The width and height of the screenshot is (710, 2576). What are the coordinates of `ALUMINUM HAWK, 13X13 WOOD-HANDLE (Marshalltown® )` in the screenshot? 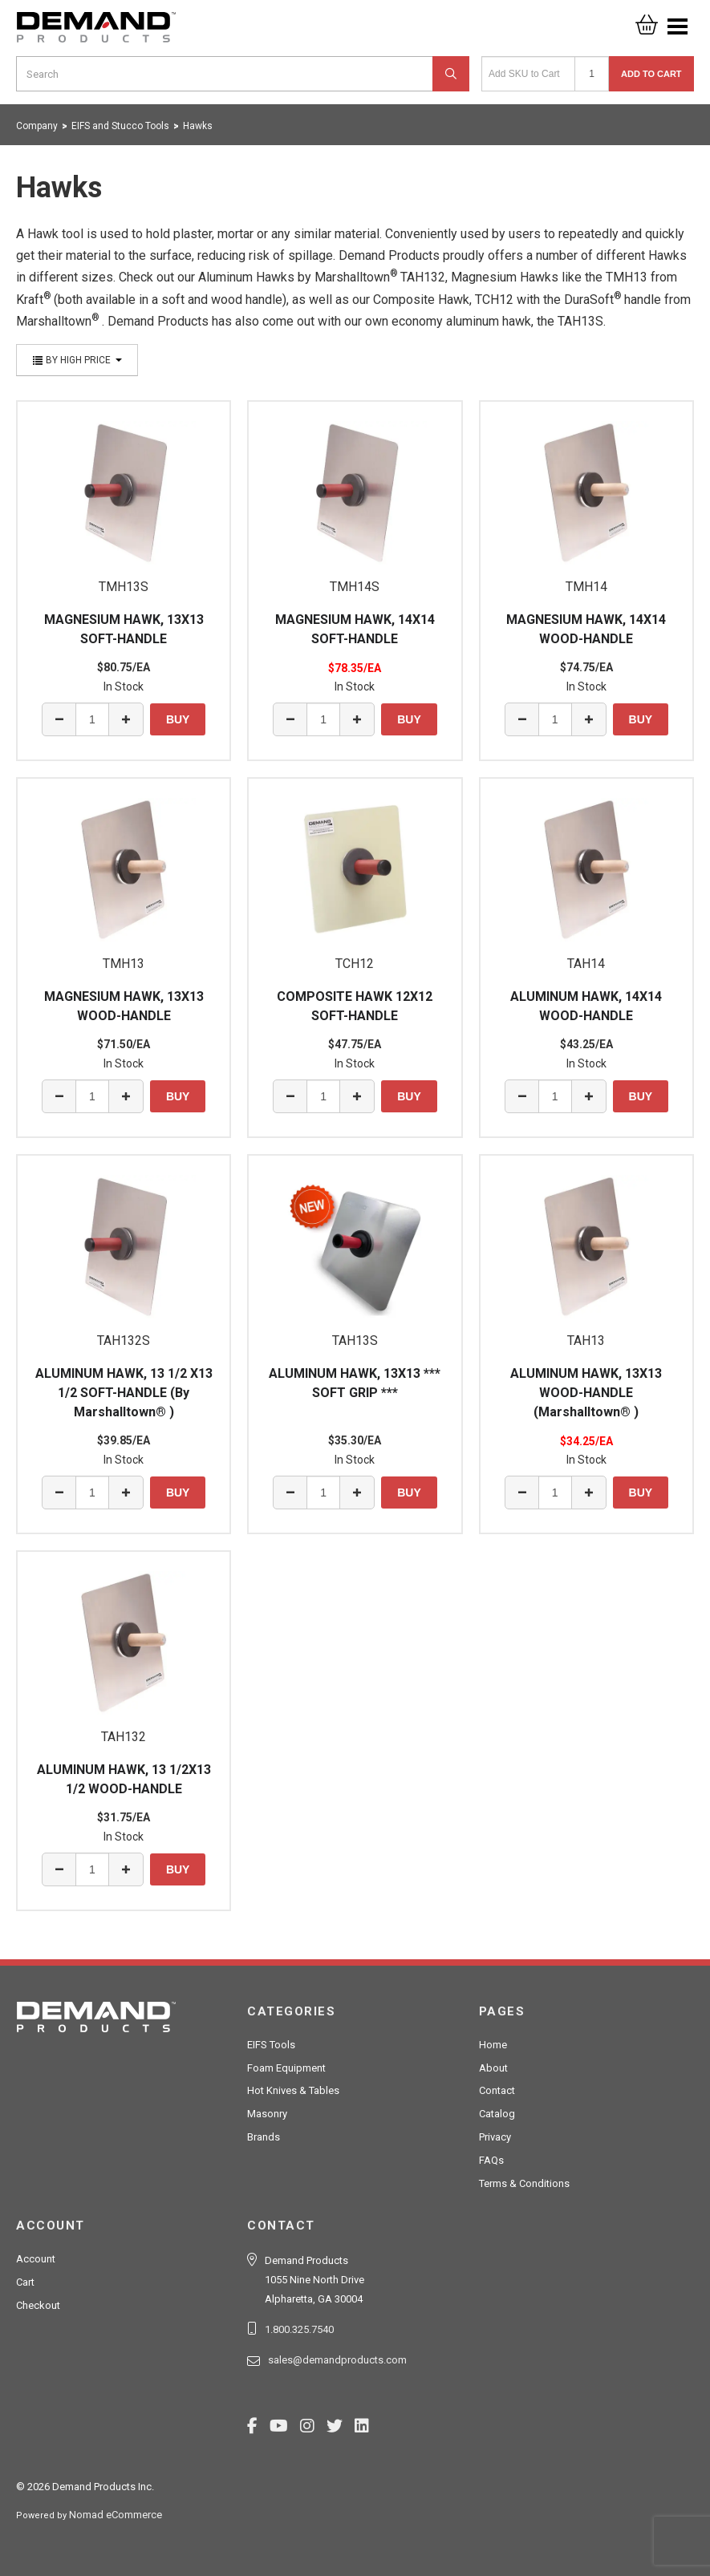 It's located at (586, 1393).